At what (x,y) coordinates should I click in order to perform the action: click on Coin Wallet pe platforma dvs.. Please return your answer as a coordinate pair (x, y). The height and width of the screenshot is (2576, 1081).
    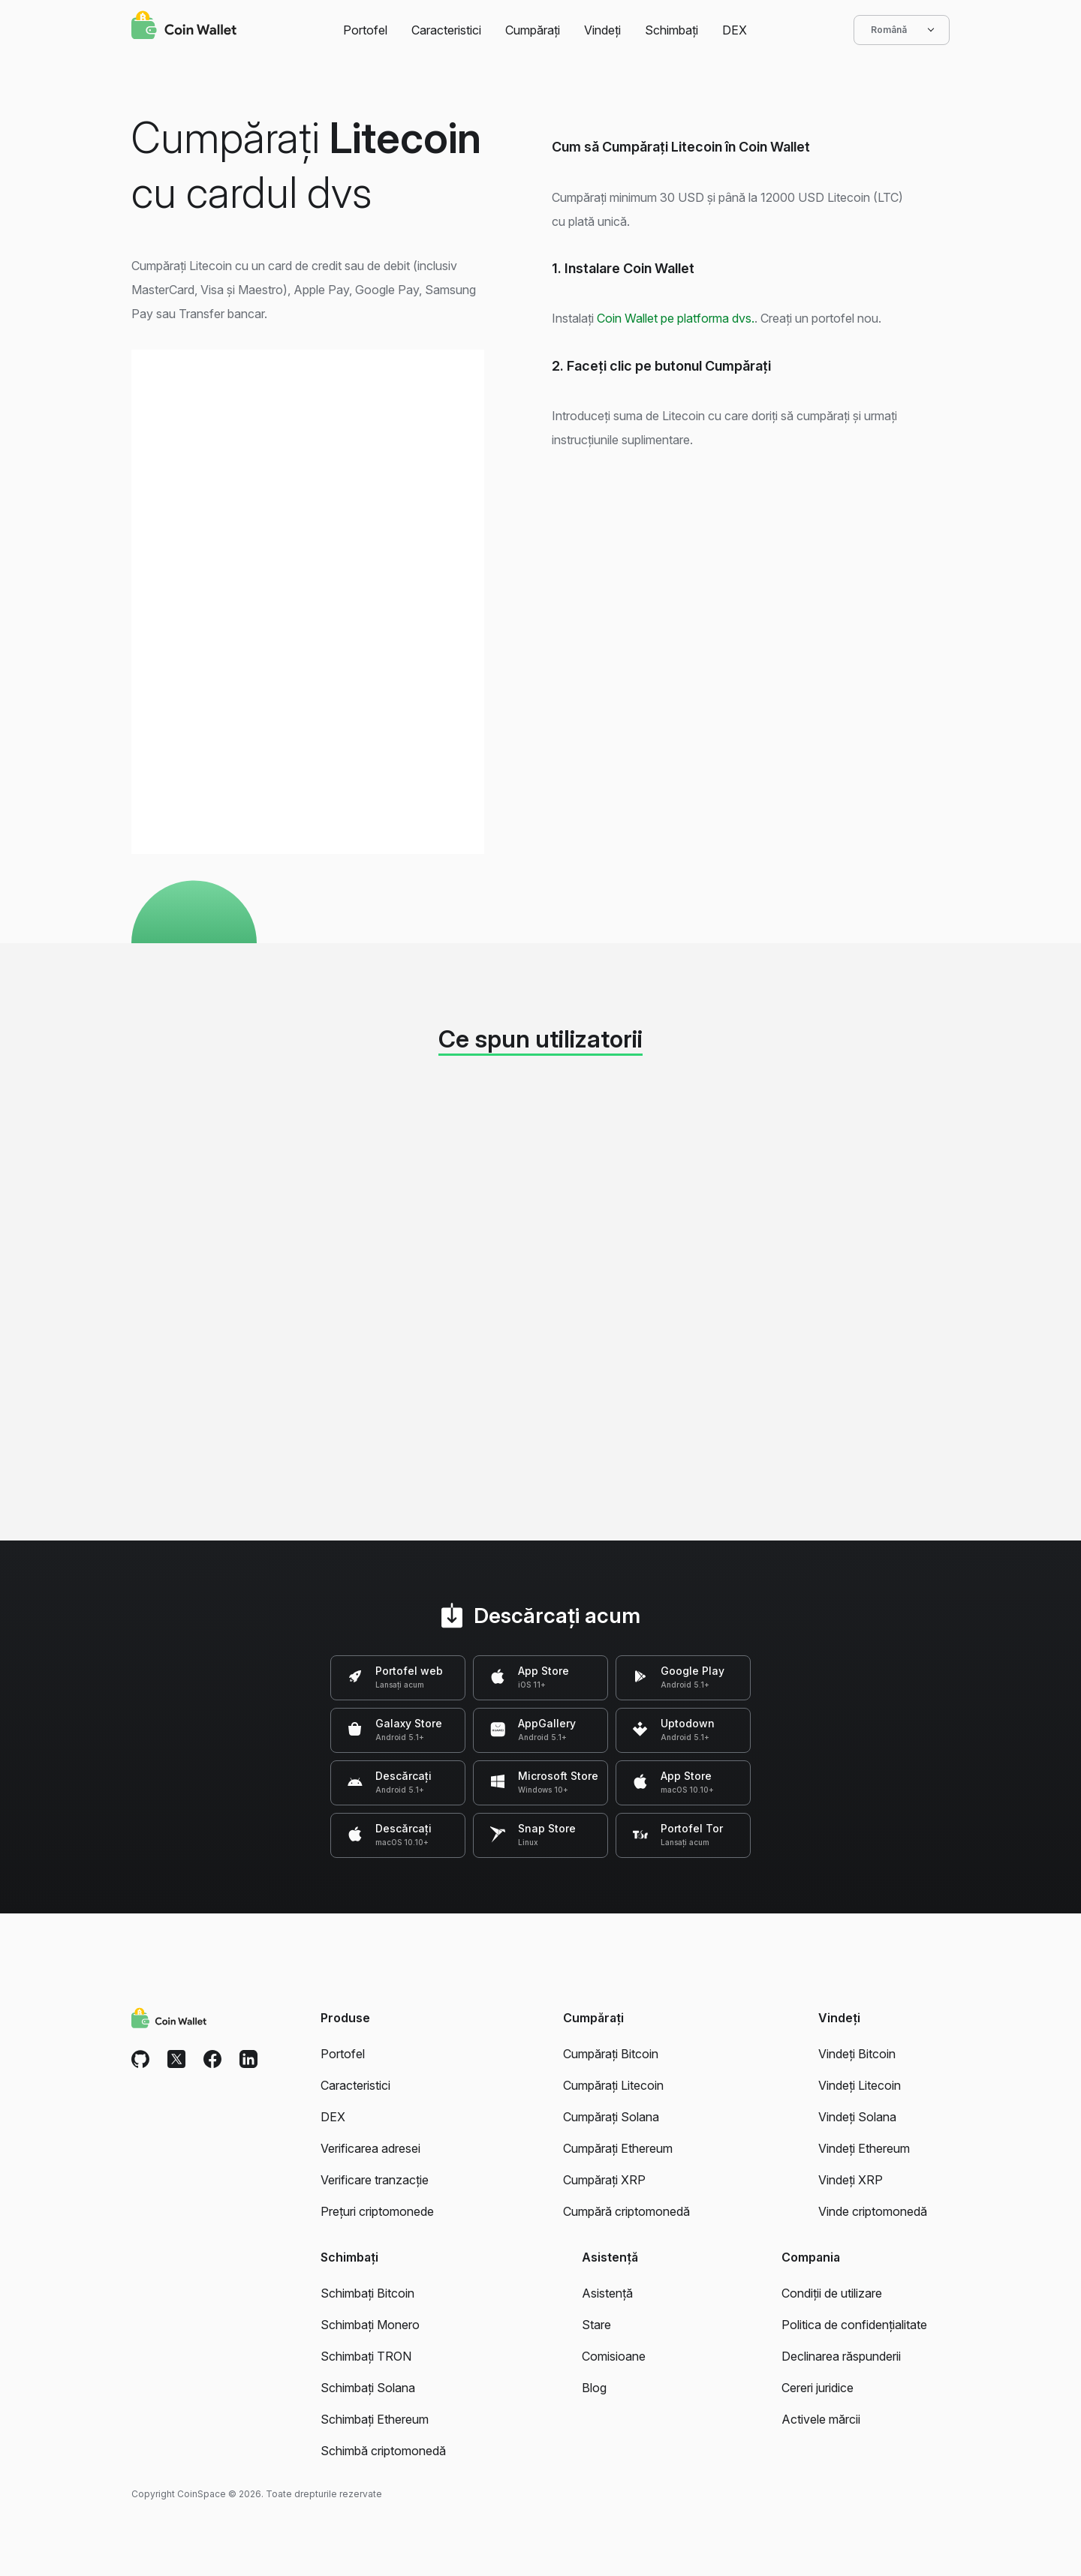
    Looking at the image, I should click on (675, 318).